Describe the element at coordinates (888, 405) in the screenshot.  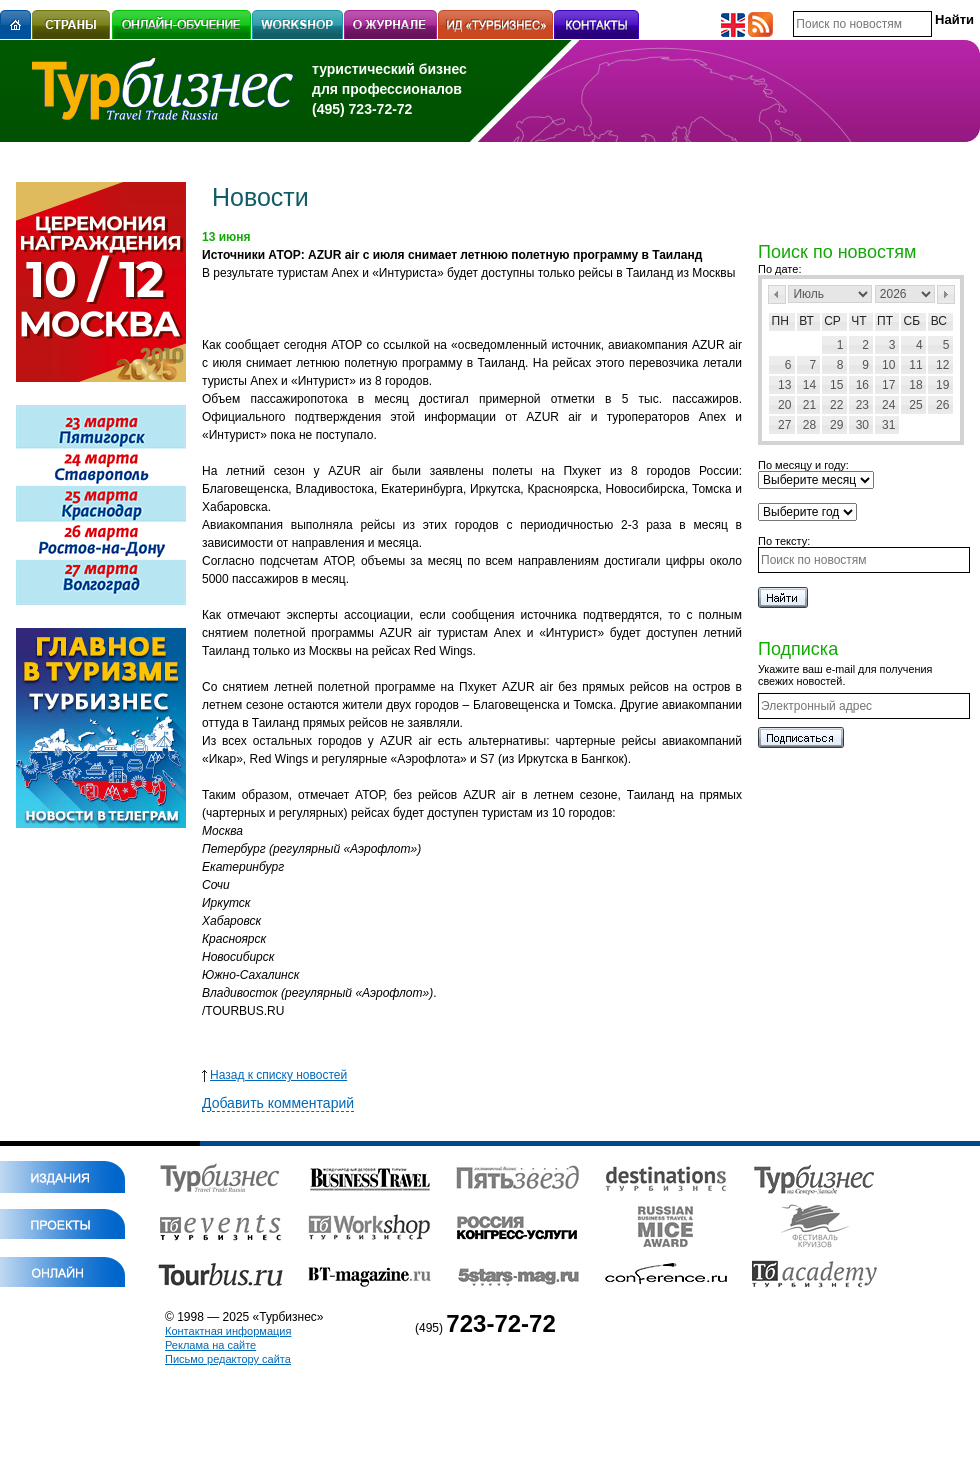
I see `24` at that location.